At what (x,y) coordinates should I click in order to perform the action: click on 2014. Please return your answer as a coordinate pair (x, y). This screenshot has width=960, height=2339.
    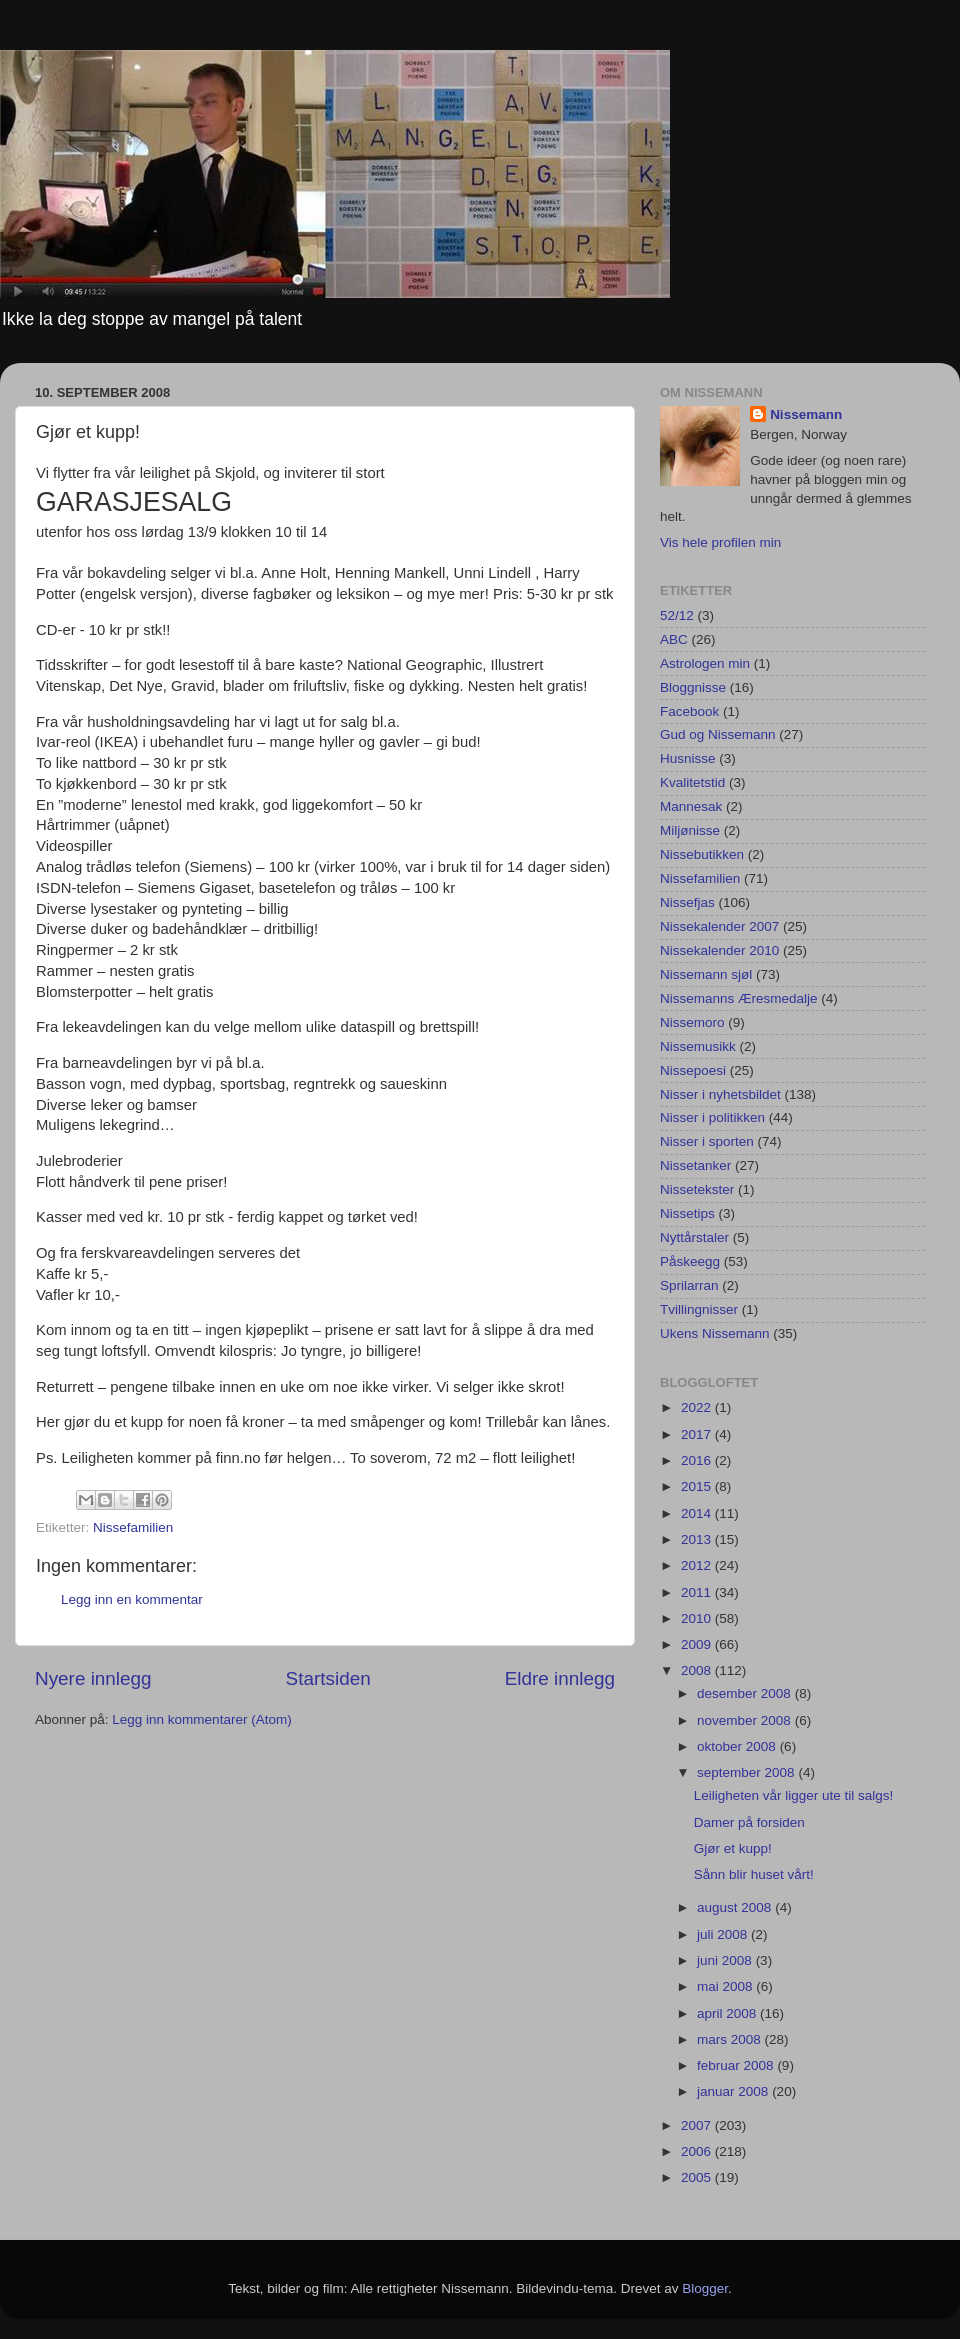
    Looking at the image, I should click on (698, 1513).